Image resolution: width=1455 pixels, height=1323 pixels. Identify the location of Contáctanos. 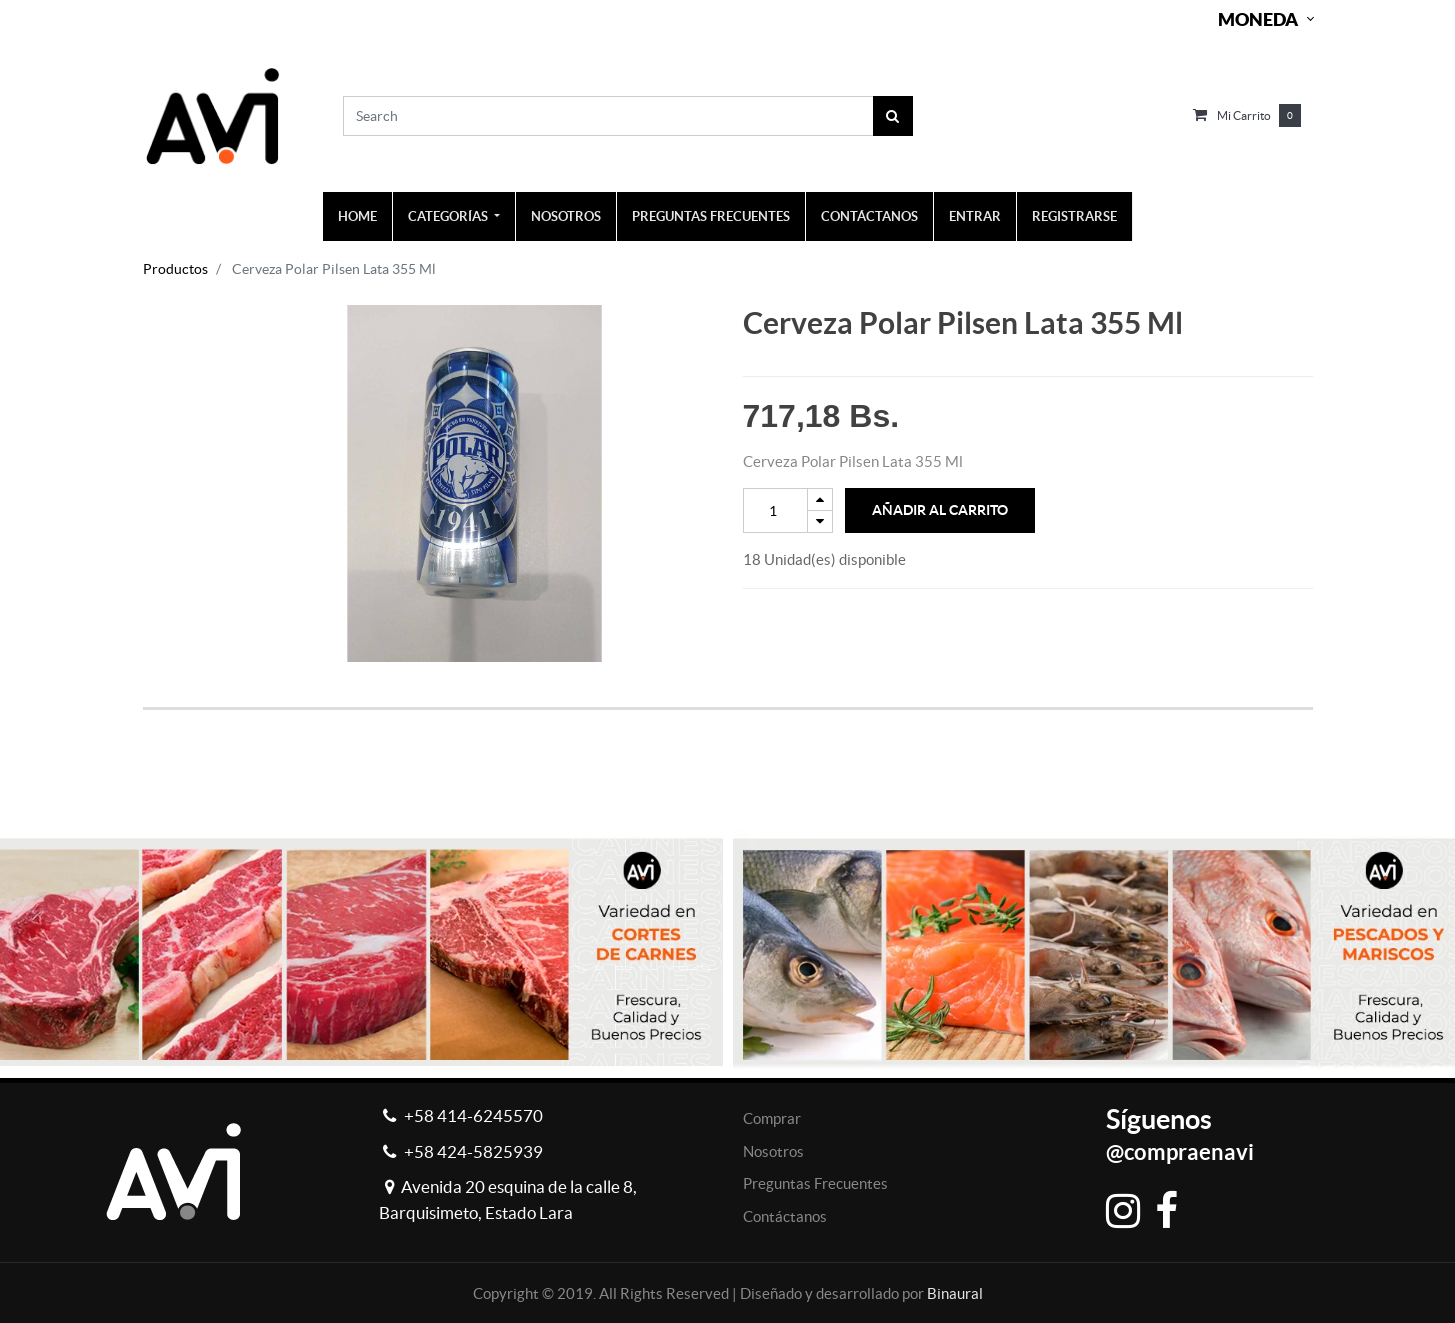
(785, 1216).